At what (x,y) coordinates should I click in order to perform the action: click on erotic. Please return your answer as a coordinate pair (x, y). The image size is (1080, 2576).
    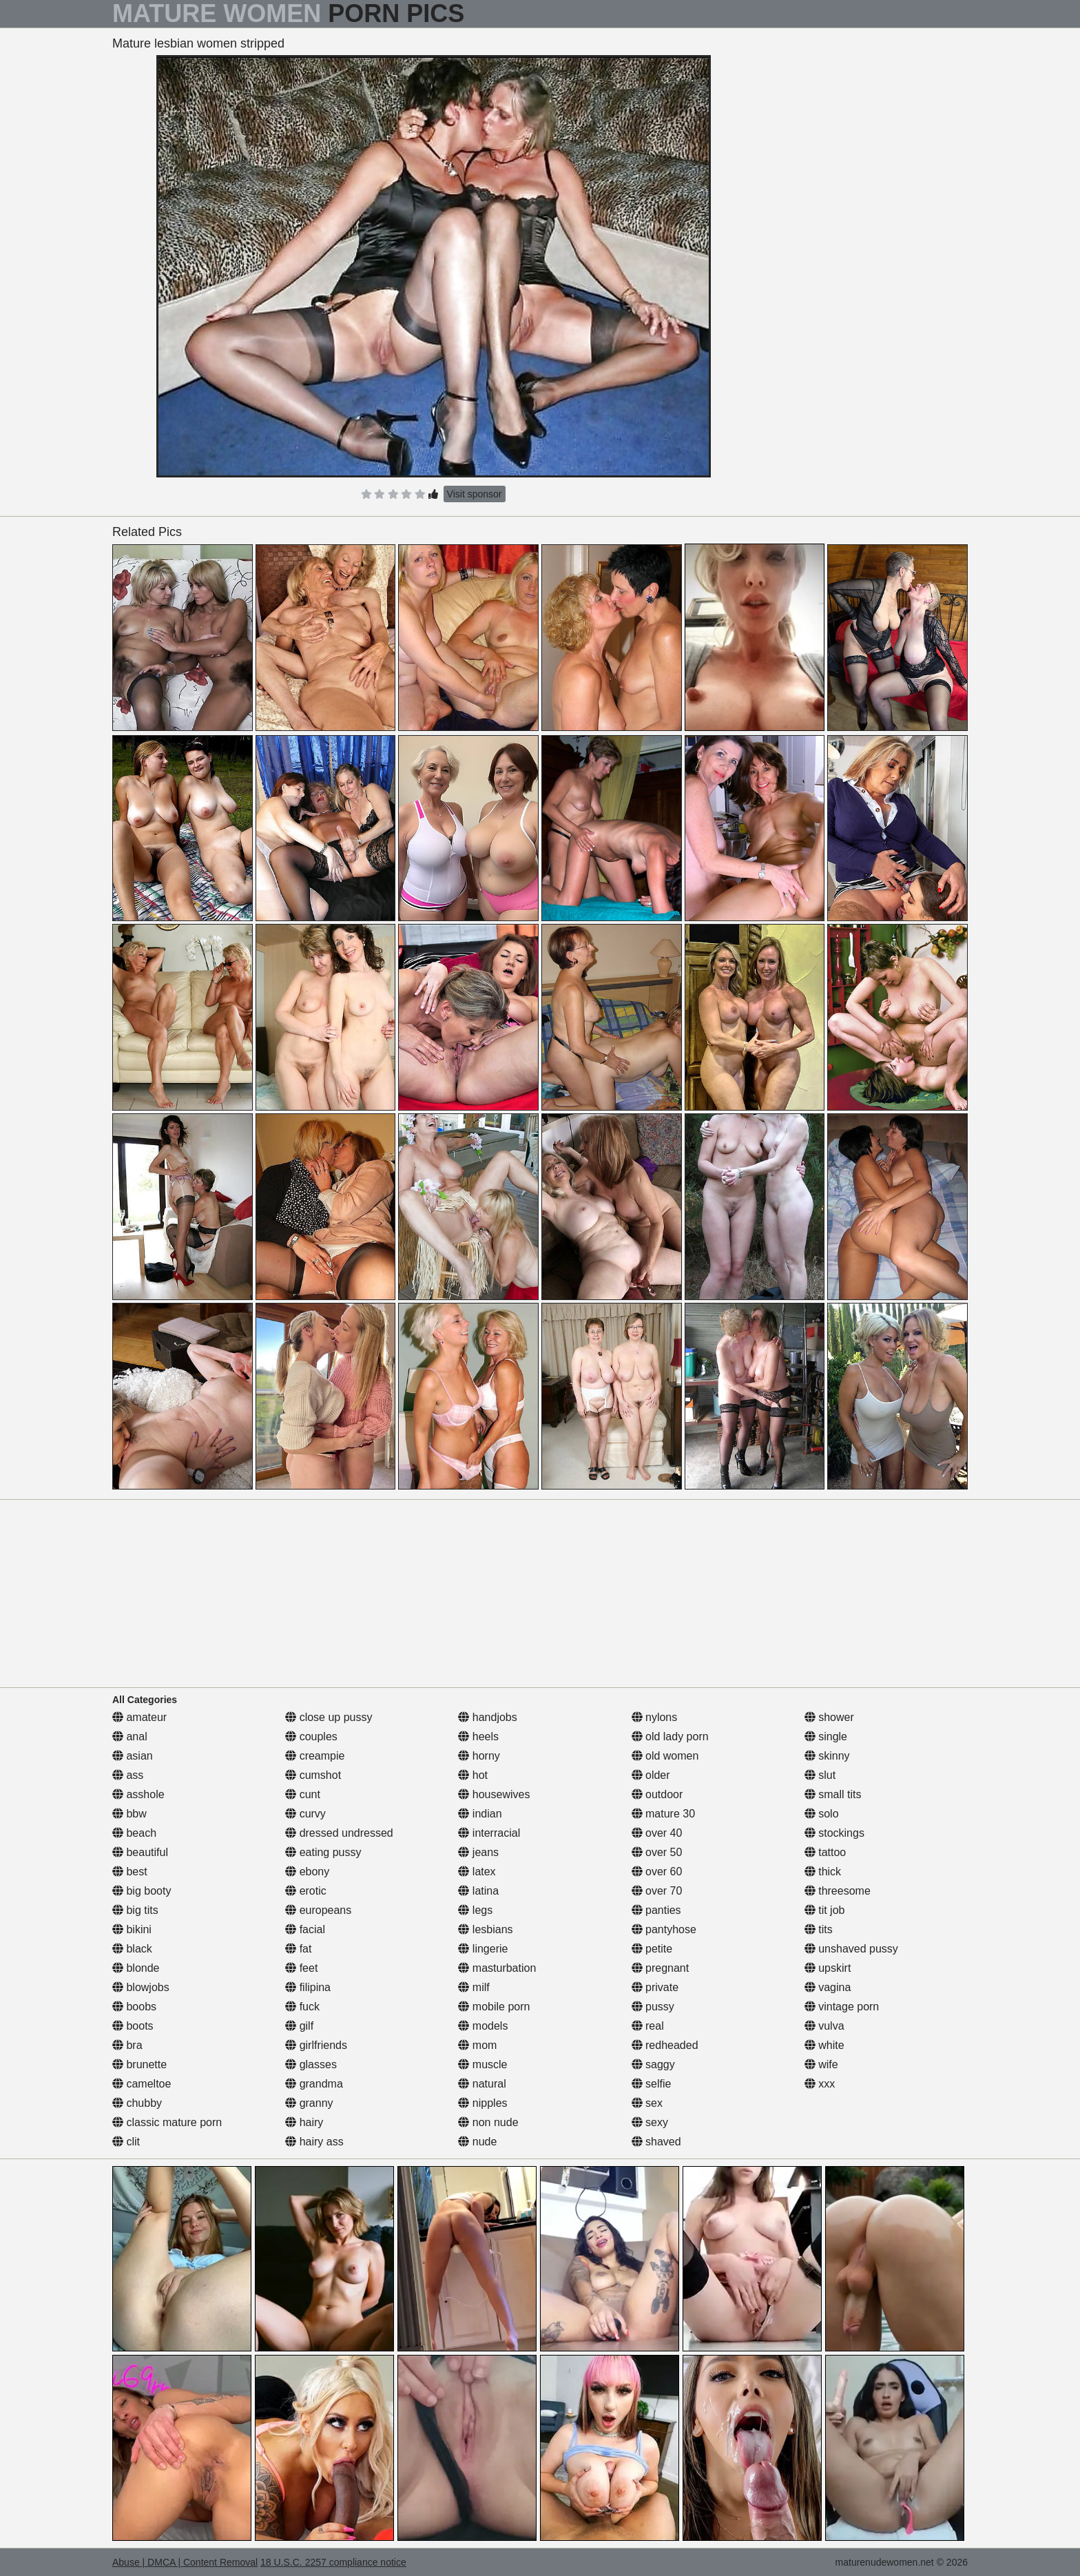
    Looking at the image, I should click on (305, 1891).